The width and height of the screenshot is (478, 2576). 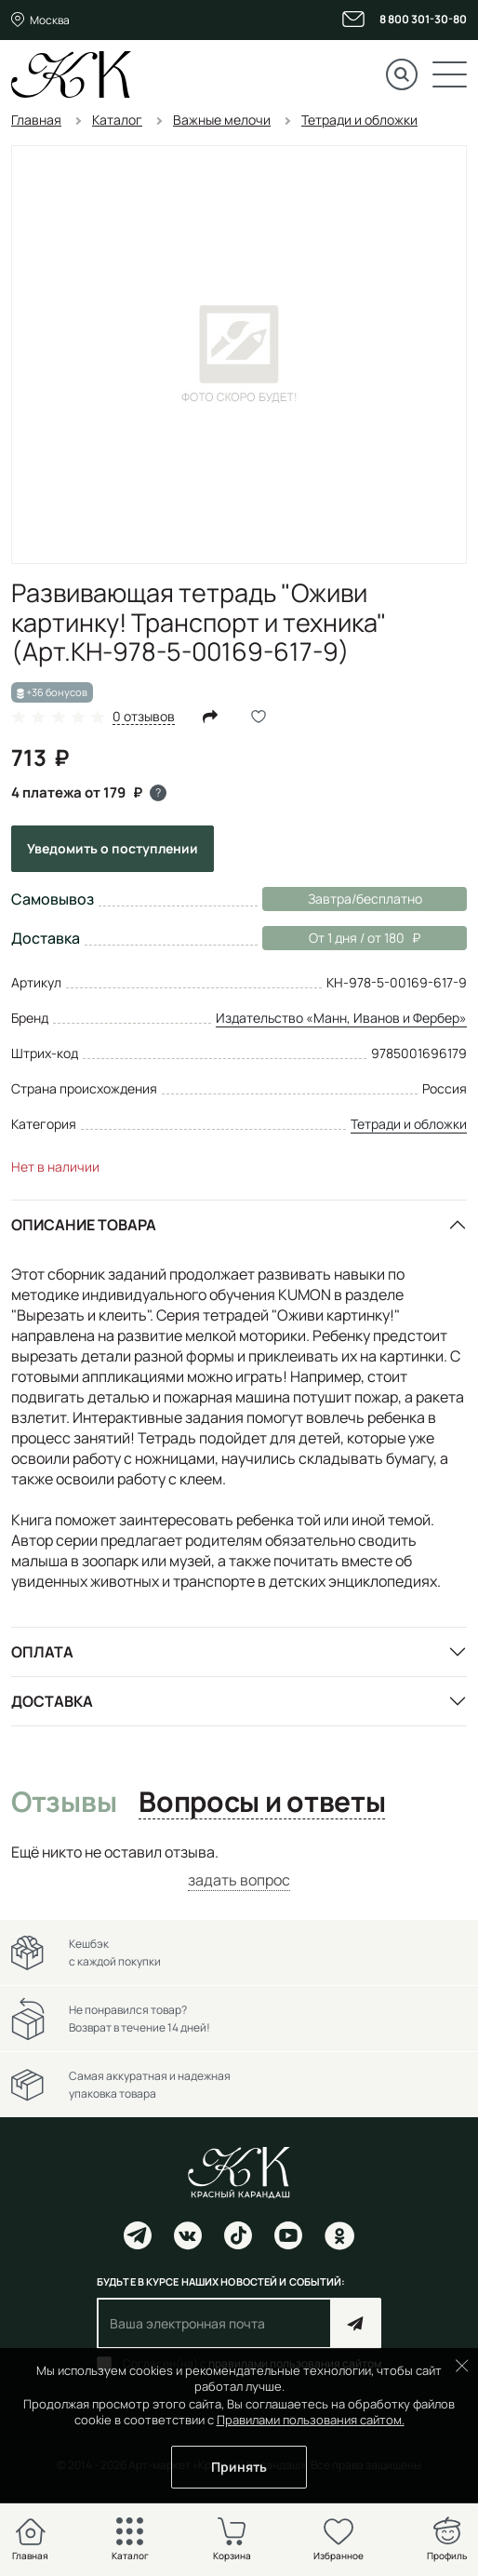 What do you see at coordinates (341, 938) in the screenshot?
I see `От 1 дня / от 180` at bounding box center [341, 938].